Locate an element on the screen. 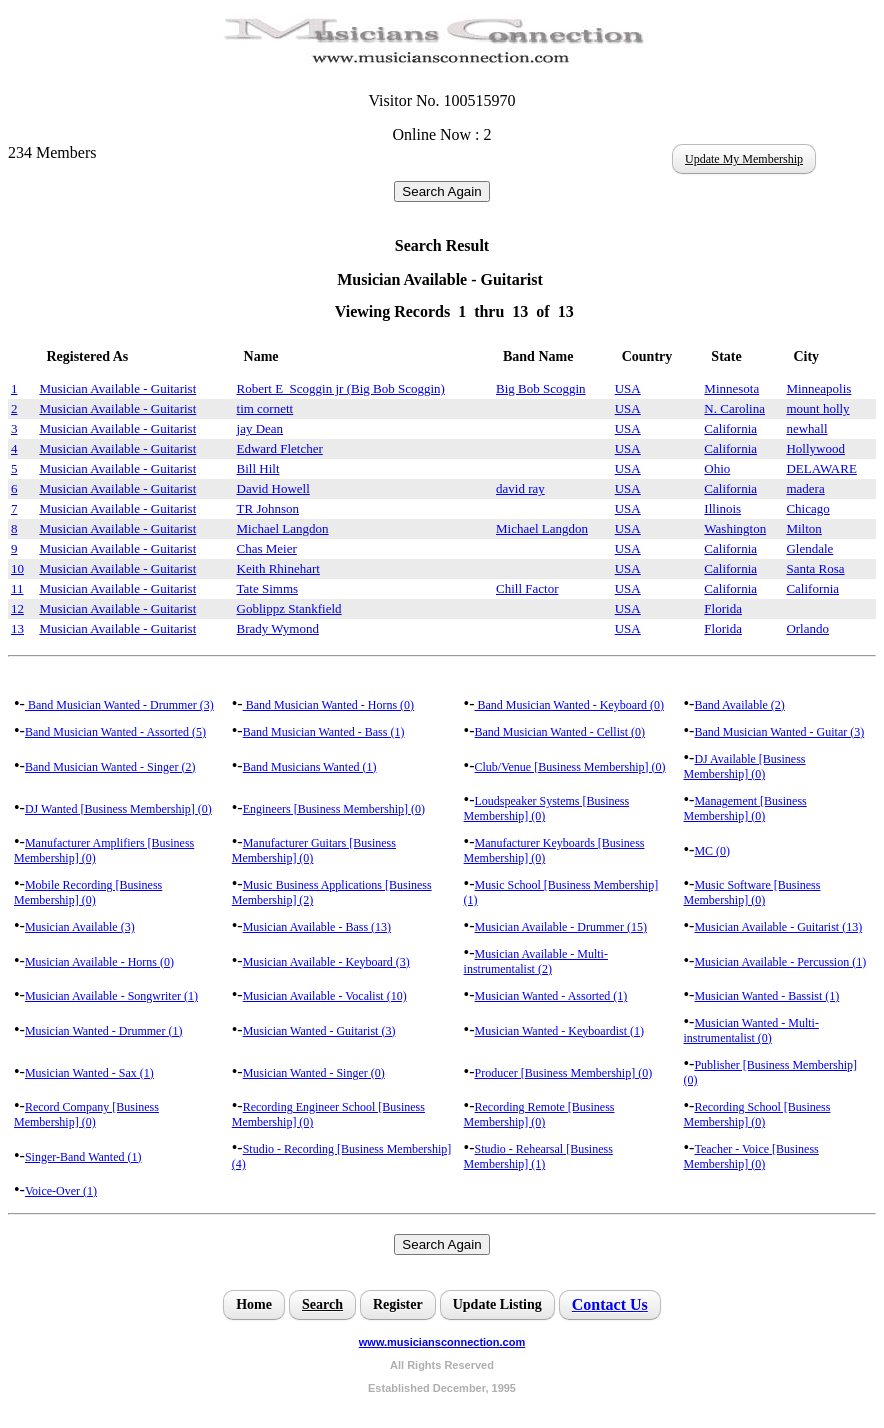 This screenshot has width=884, height=1428. Musician Available (3) is located at coordinates (80, 927).